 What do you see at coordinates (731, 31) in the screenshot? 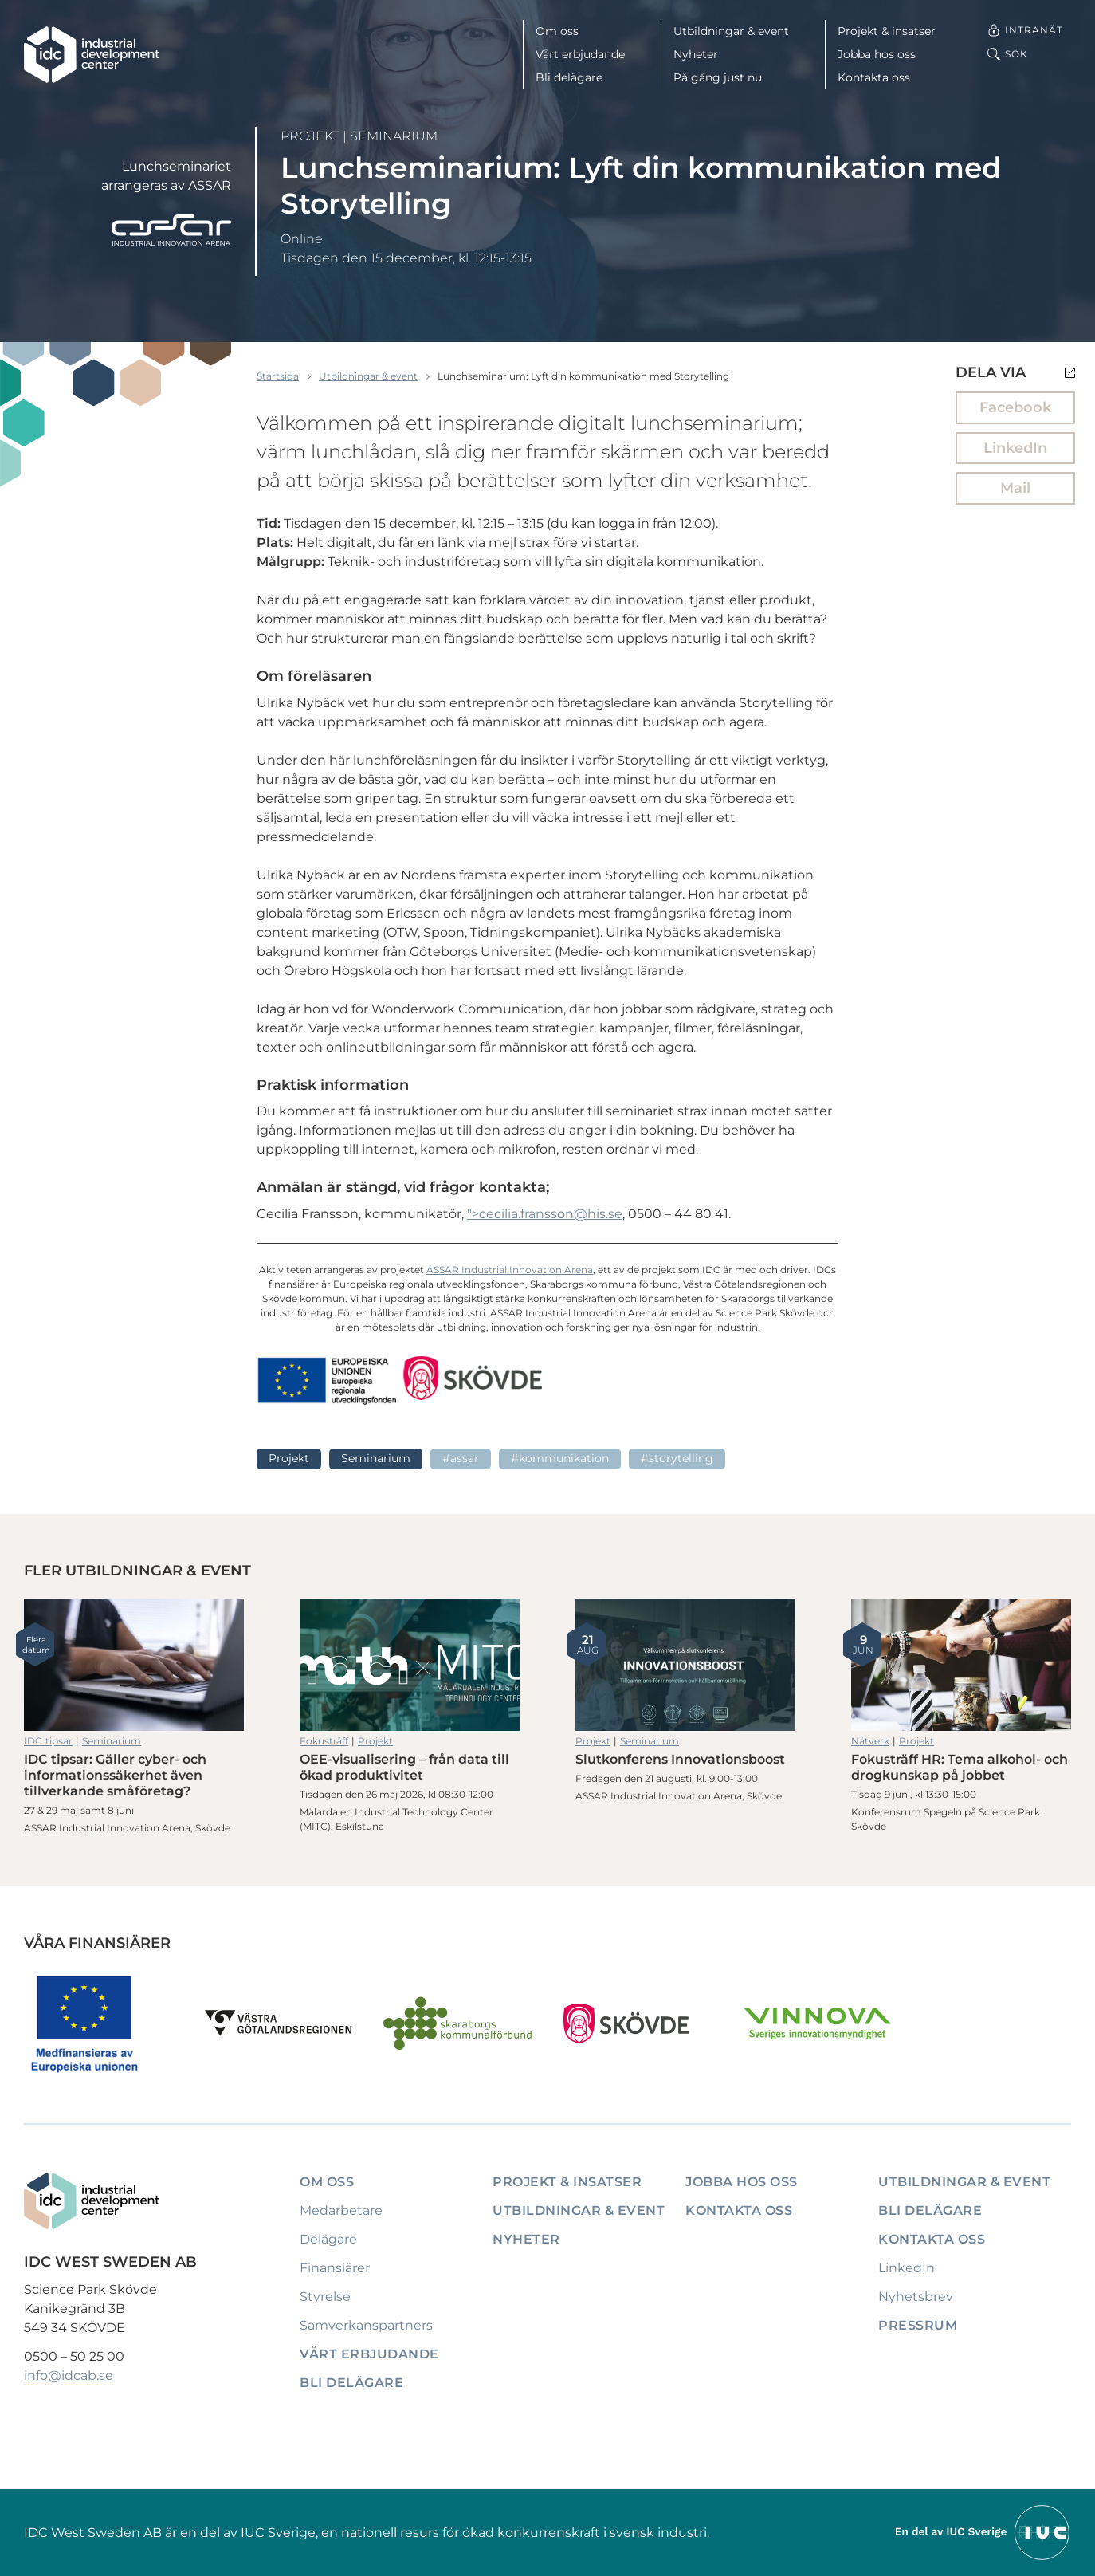
I see `Utbildningar & event` at bounding box center [731, 31].